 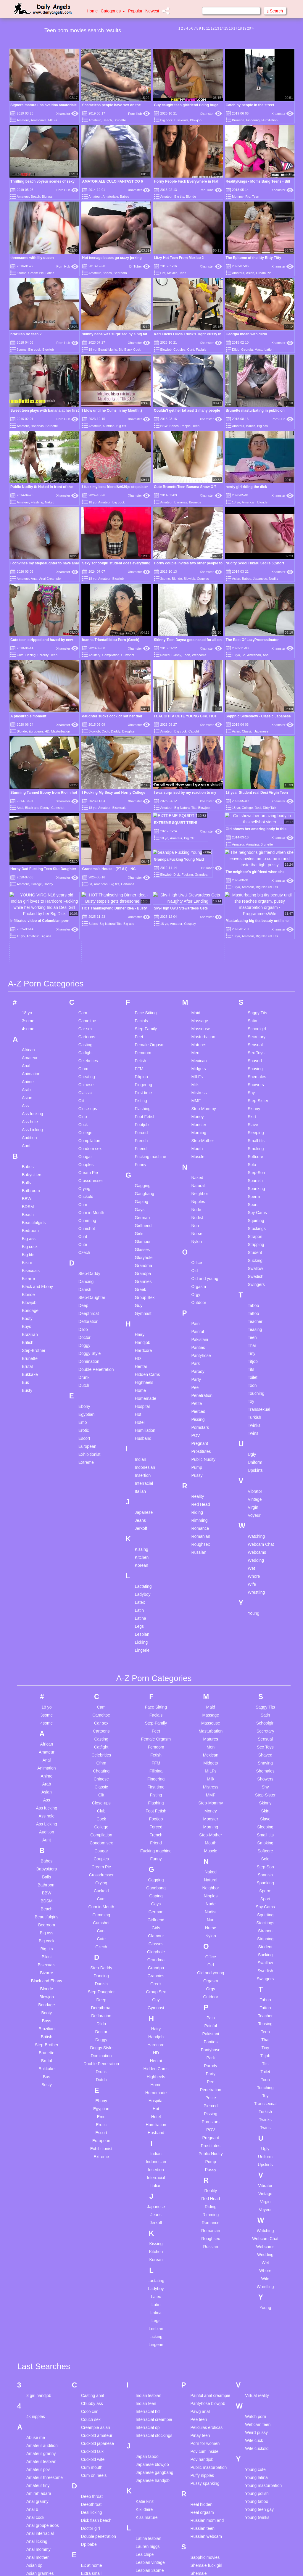 I want to click on Crying, so click(x=84, y=1064).